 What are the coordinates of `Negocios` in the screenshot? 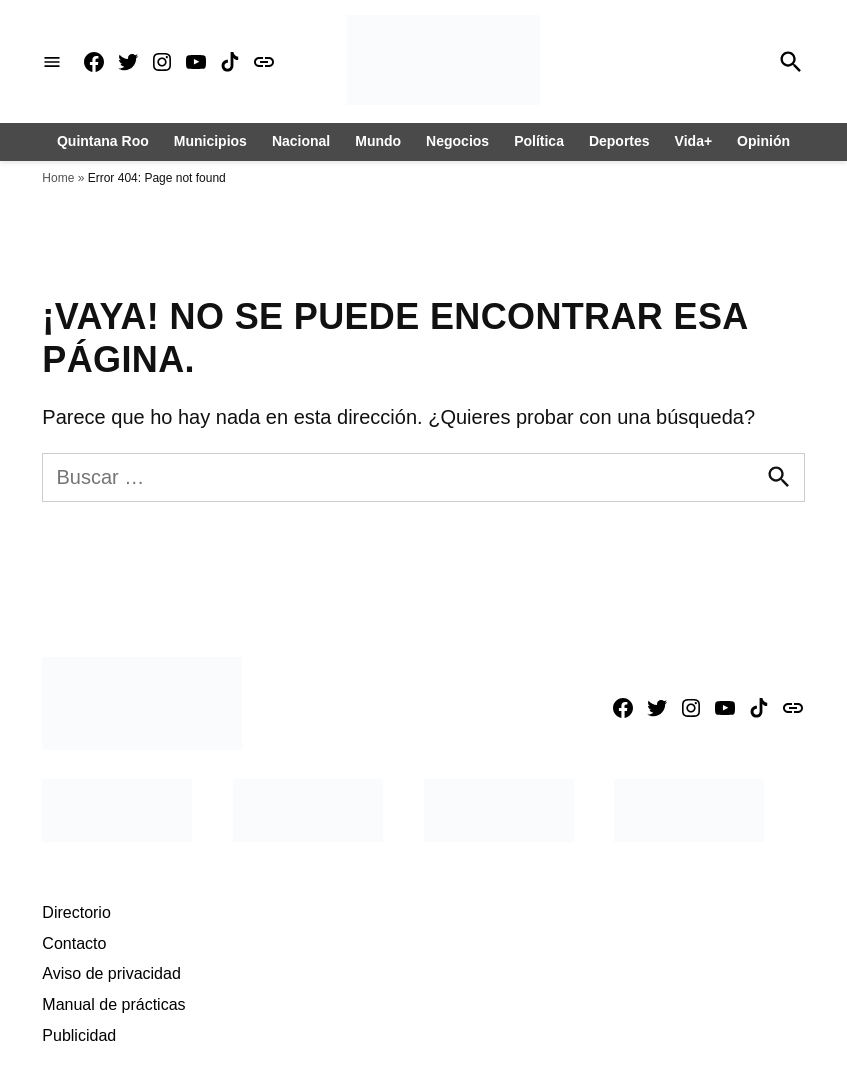 It's located at (457, 141).